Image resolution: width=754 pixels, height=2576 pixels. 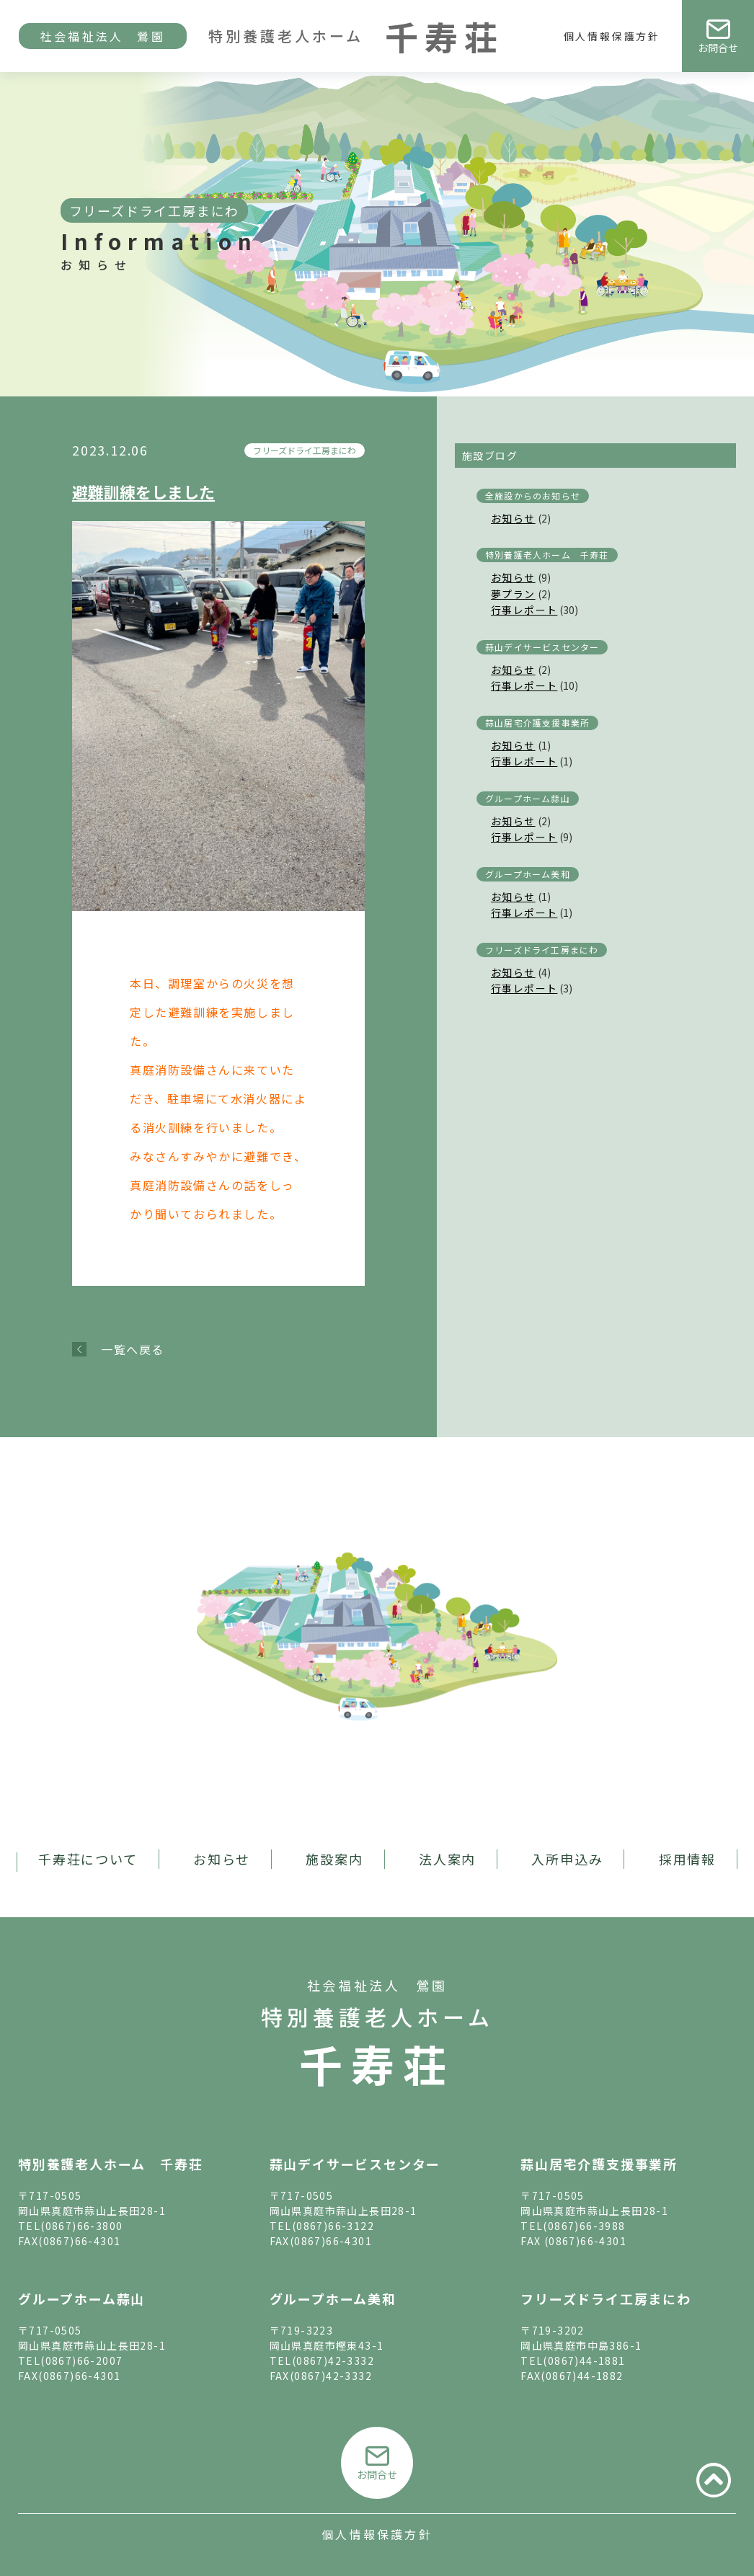 I want to click on フリーズドライ工房まにわ, so click(x=304, y=450).